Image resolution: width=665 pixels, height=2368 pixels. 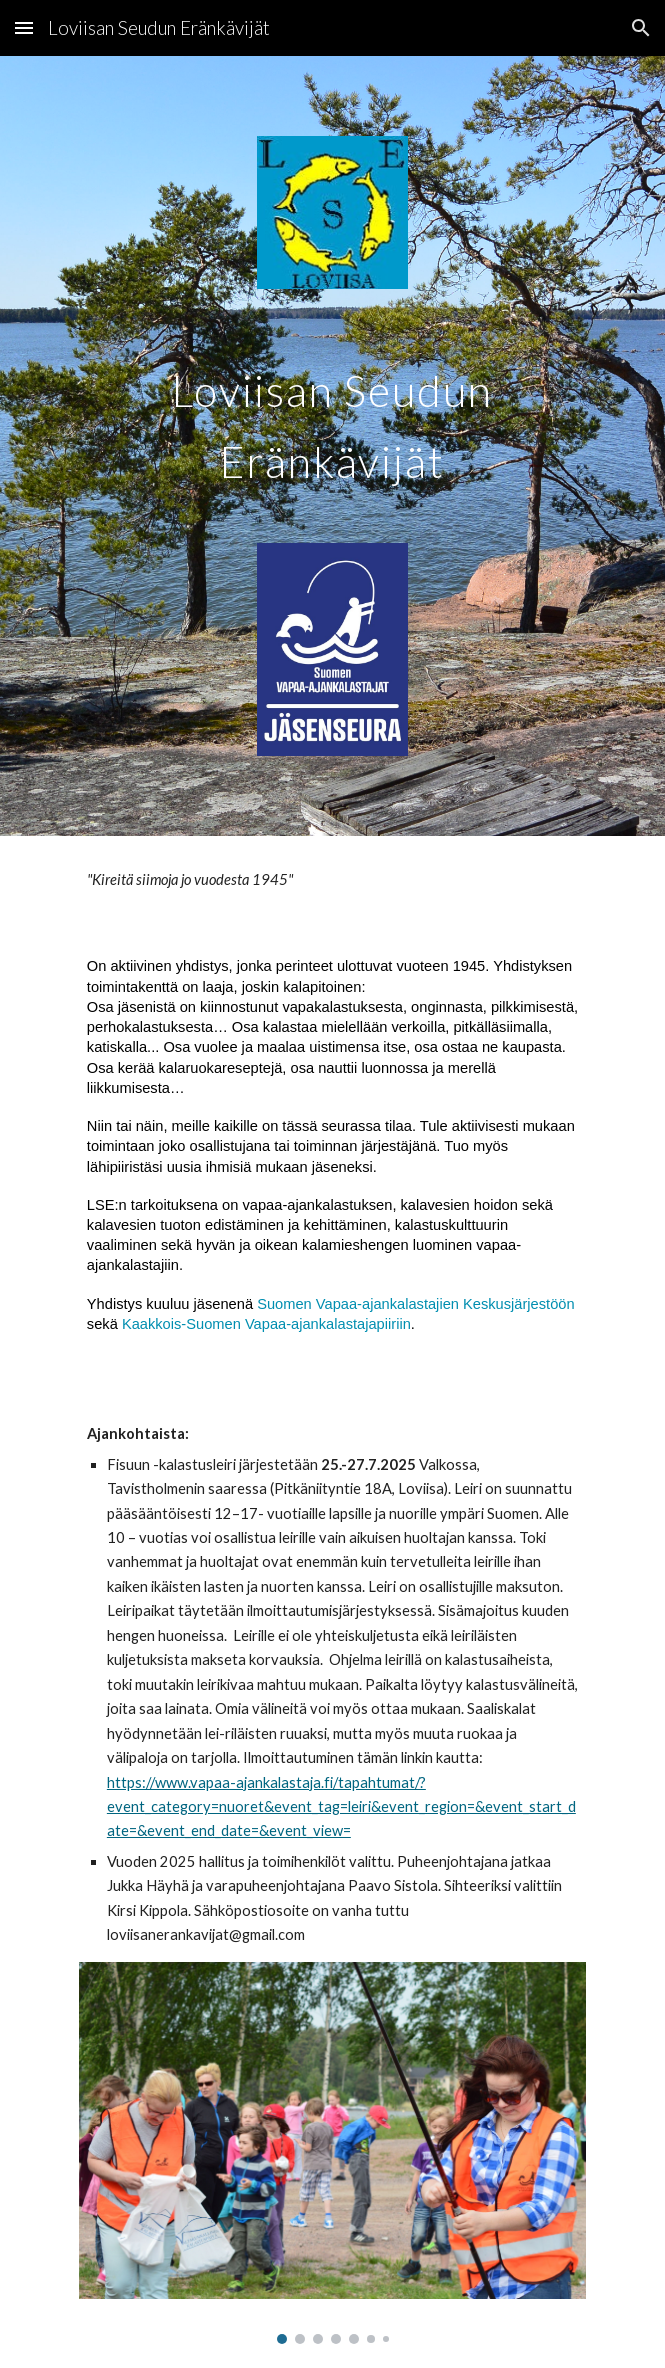 I want to click on [button], so click(x=24, y=27).